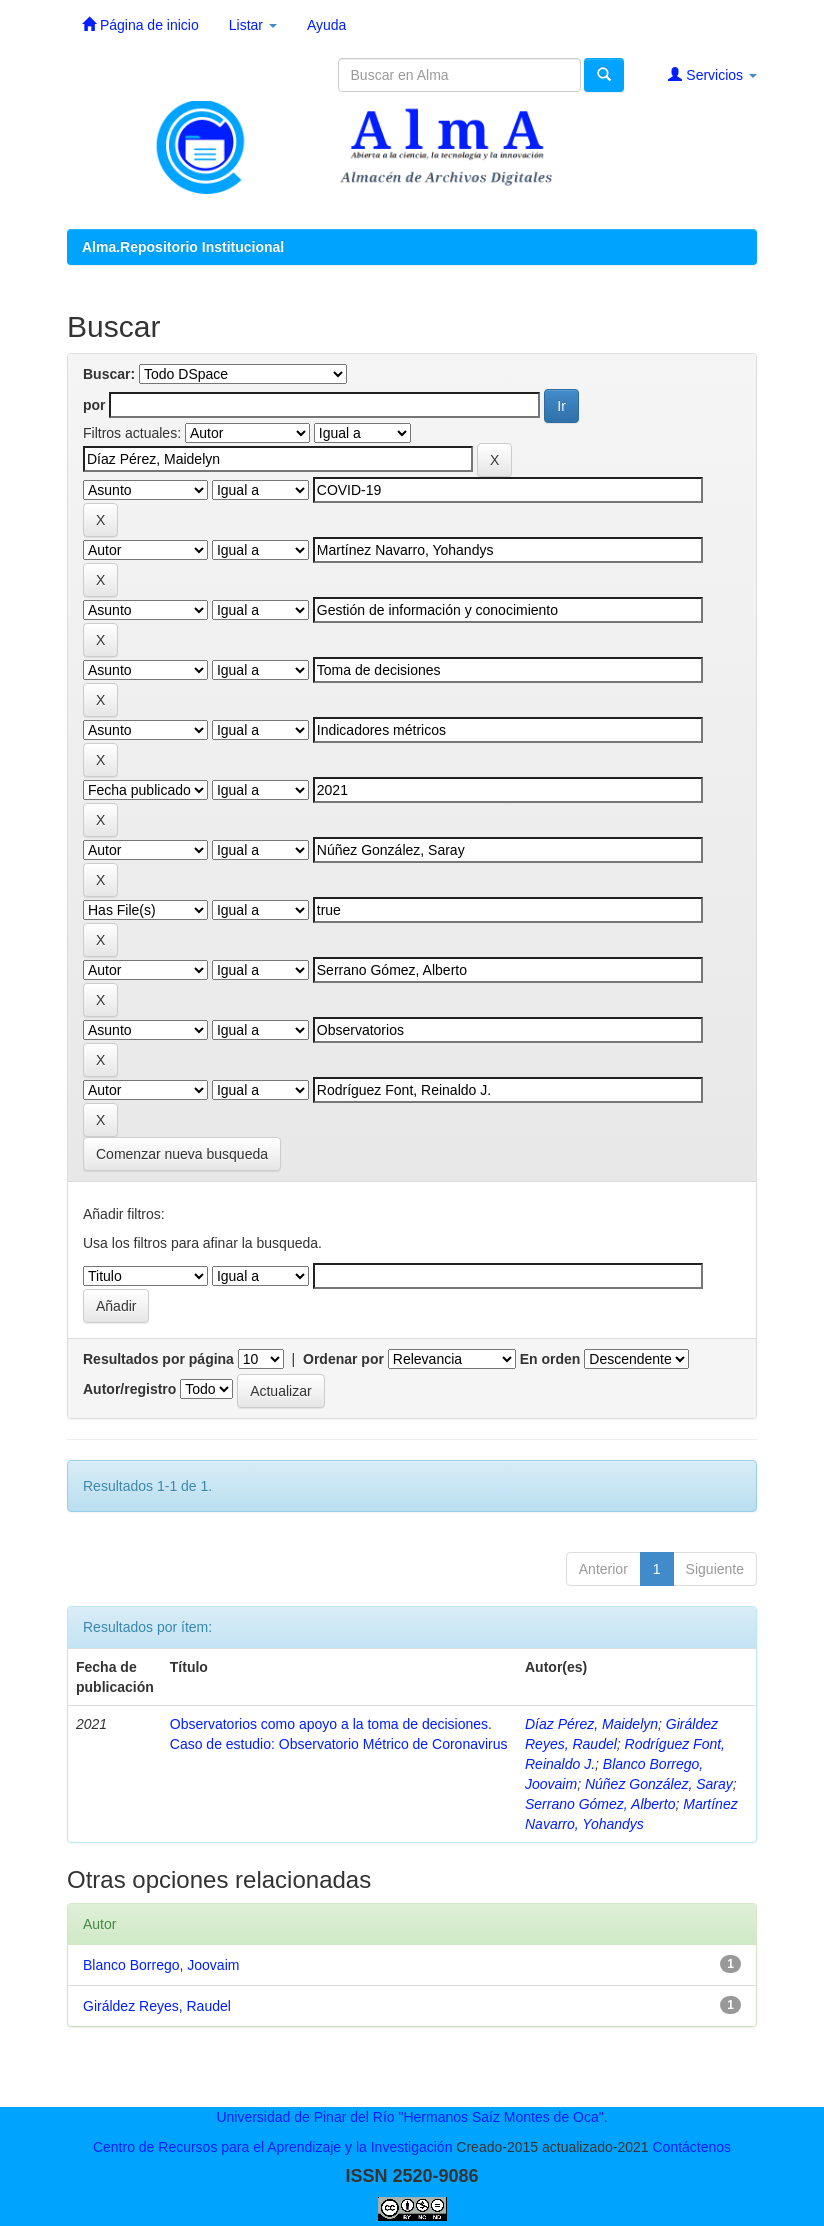 This screenshot has width=824, height=2226. I want to click on Giráldez Reyes, Raudel, so click(157, 2006).